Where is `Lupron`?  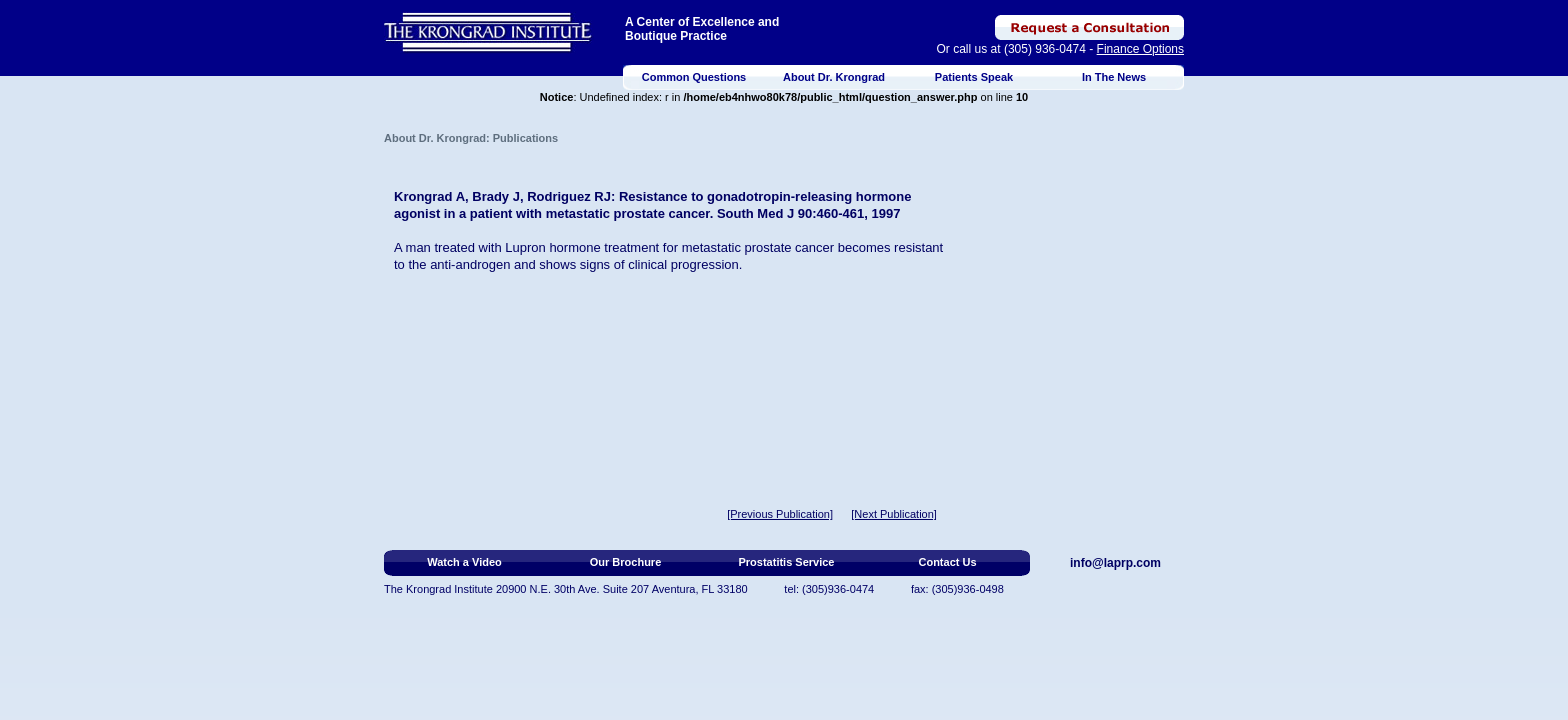
Lupron is located at coordinates (525, 247).